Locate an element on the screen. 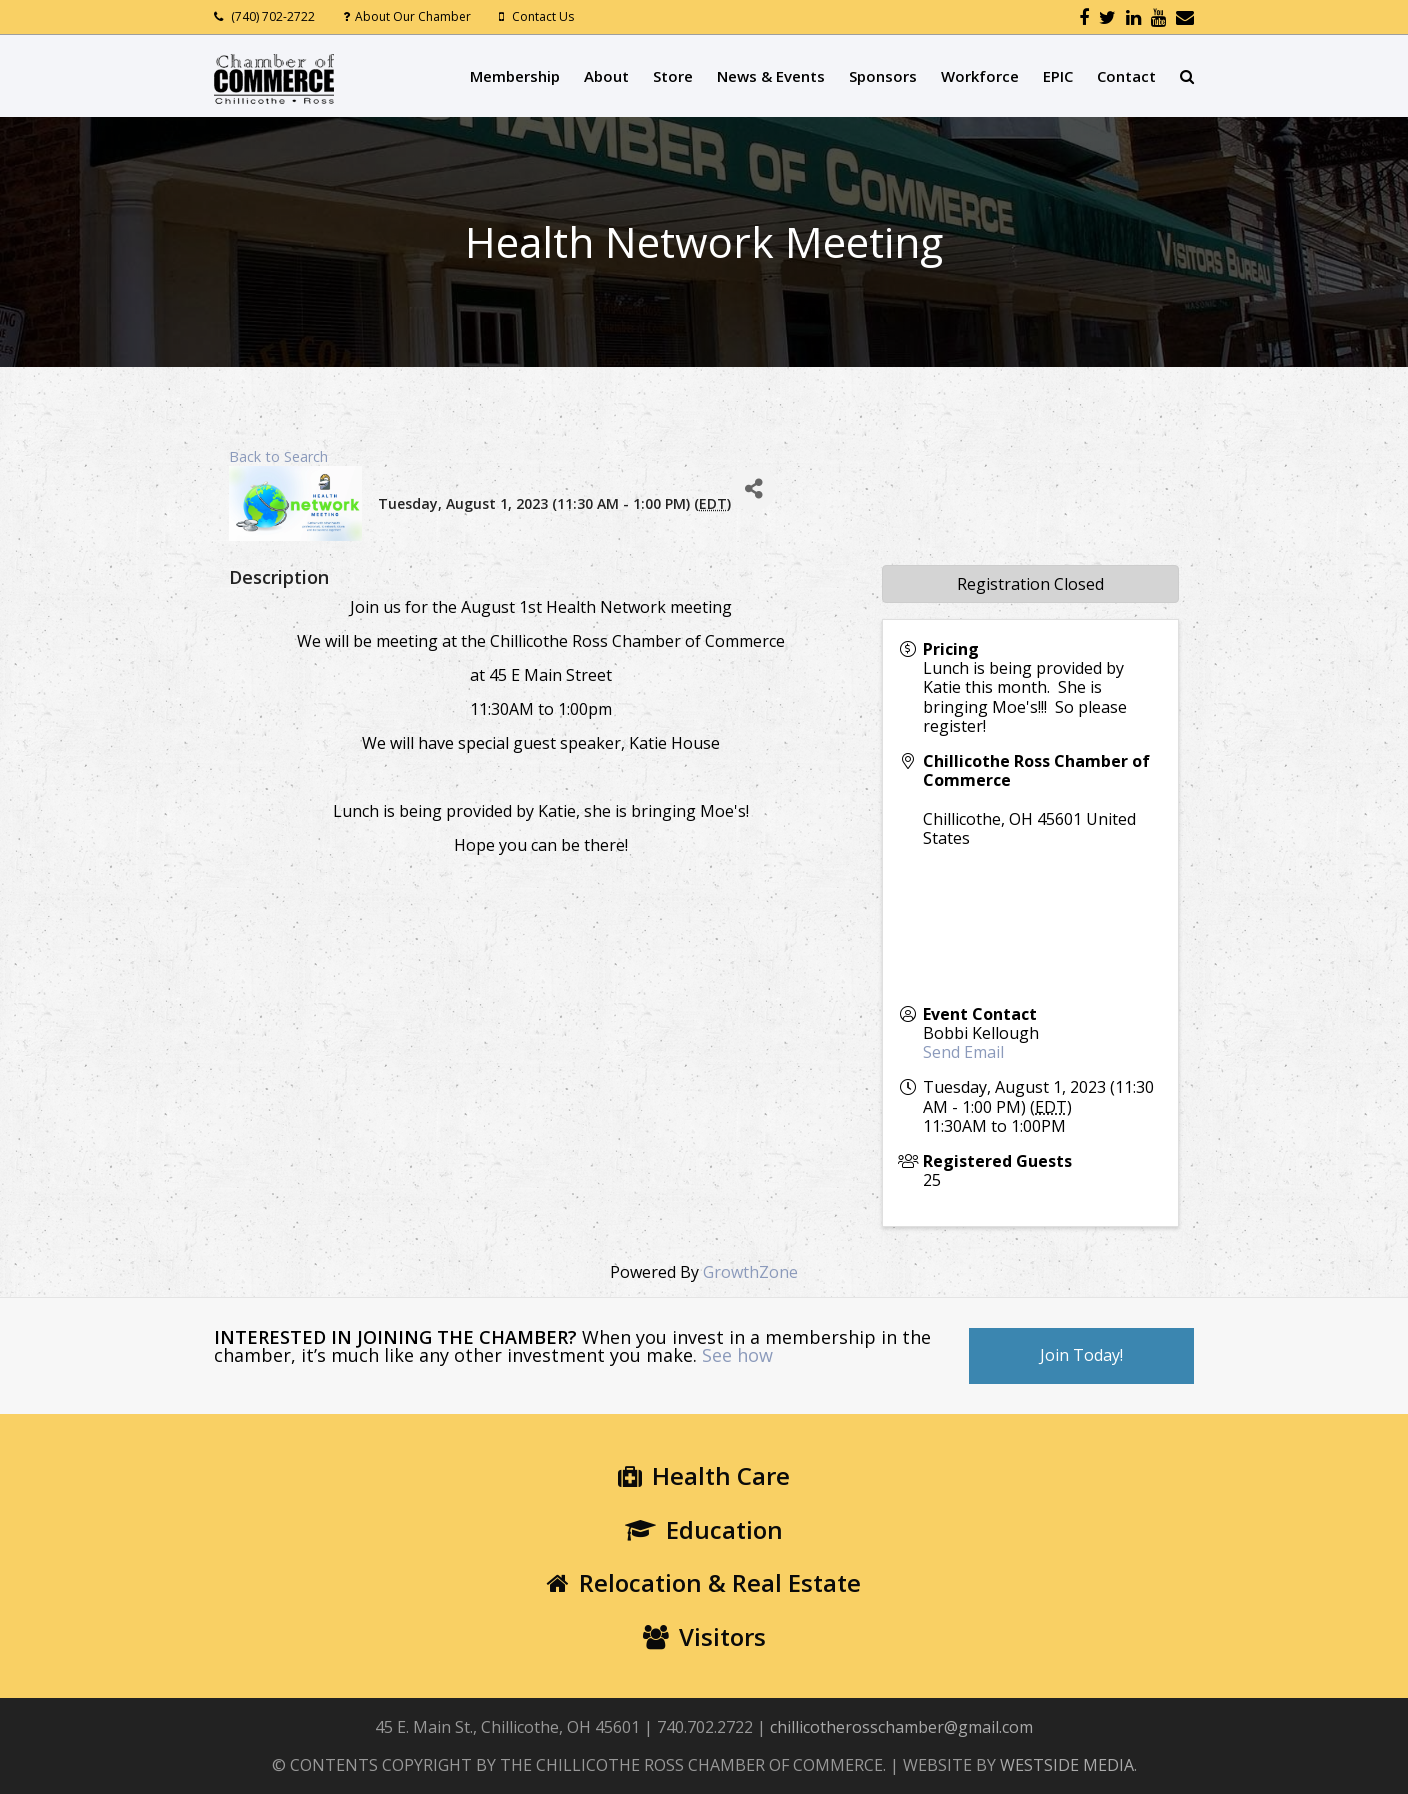  Health Care is located at coordinates (704, 1475).